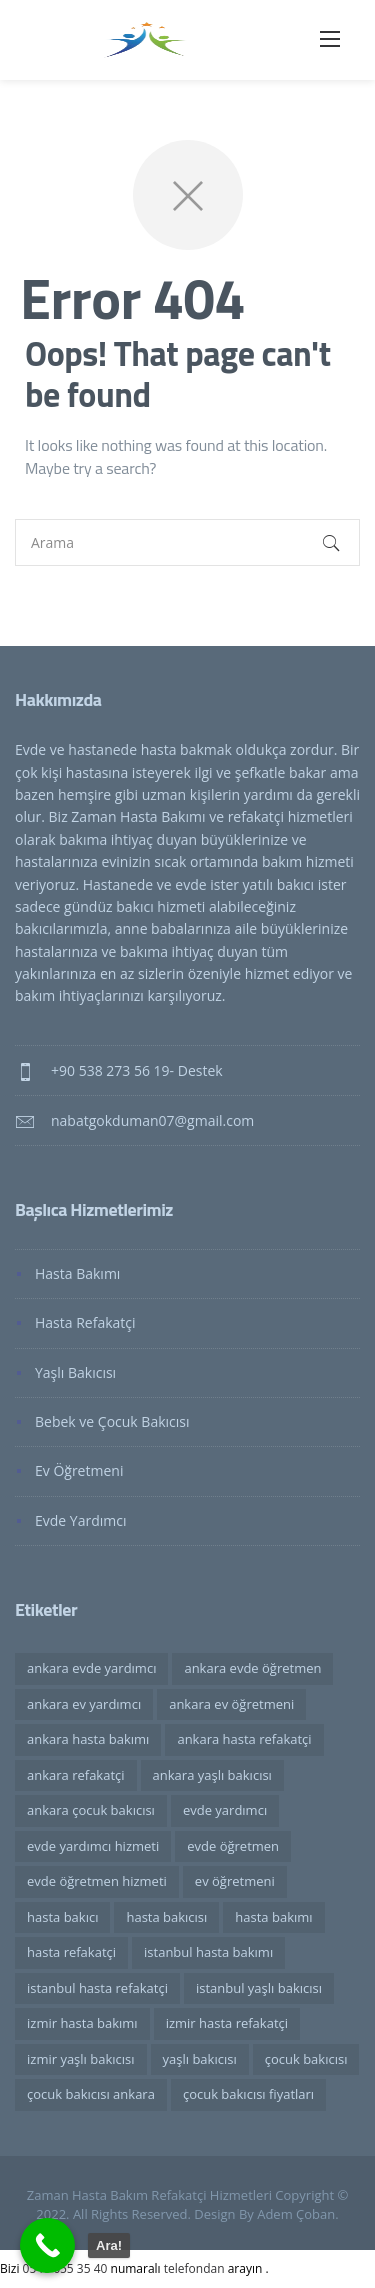  I want to click on evde yardımcı, so click(225, 1810).